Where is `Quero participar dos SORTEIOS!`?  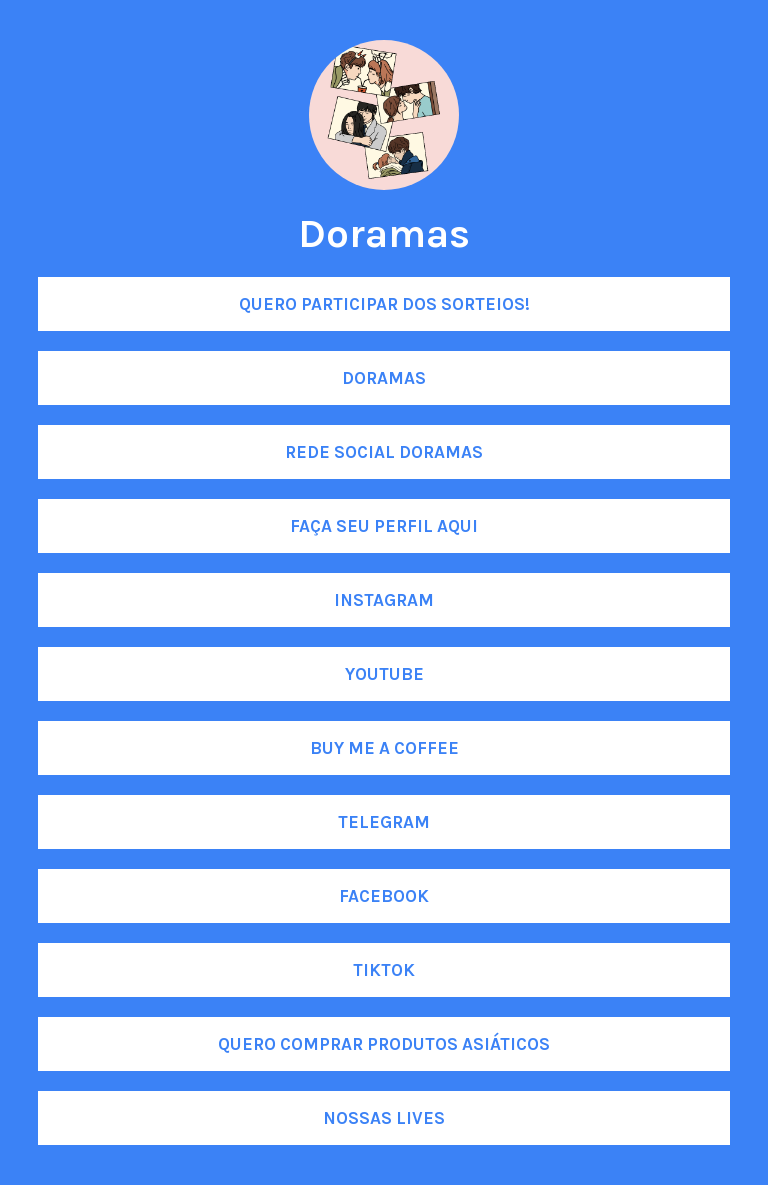
Quero participar dos SORTEIOS! is located at coordinates (384, 304).